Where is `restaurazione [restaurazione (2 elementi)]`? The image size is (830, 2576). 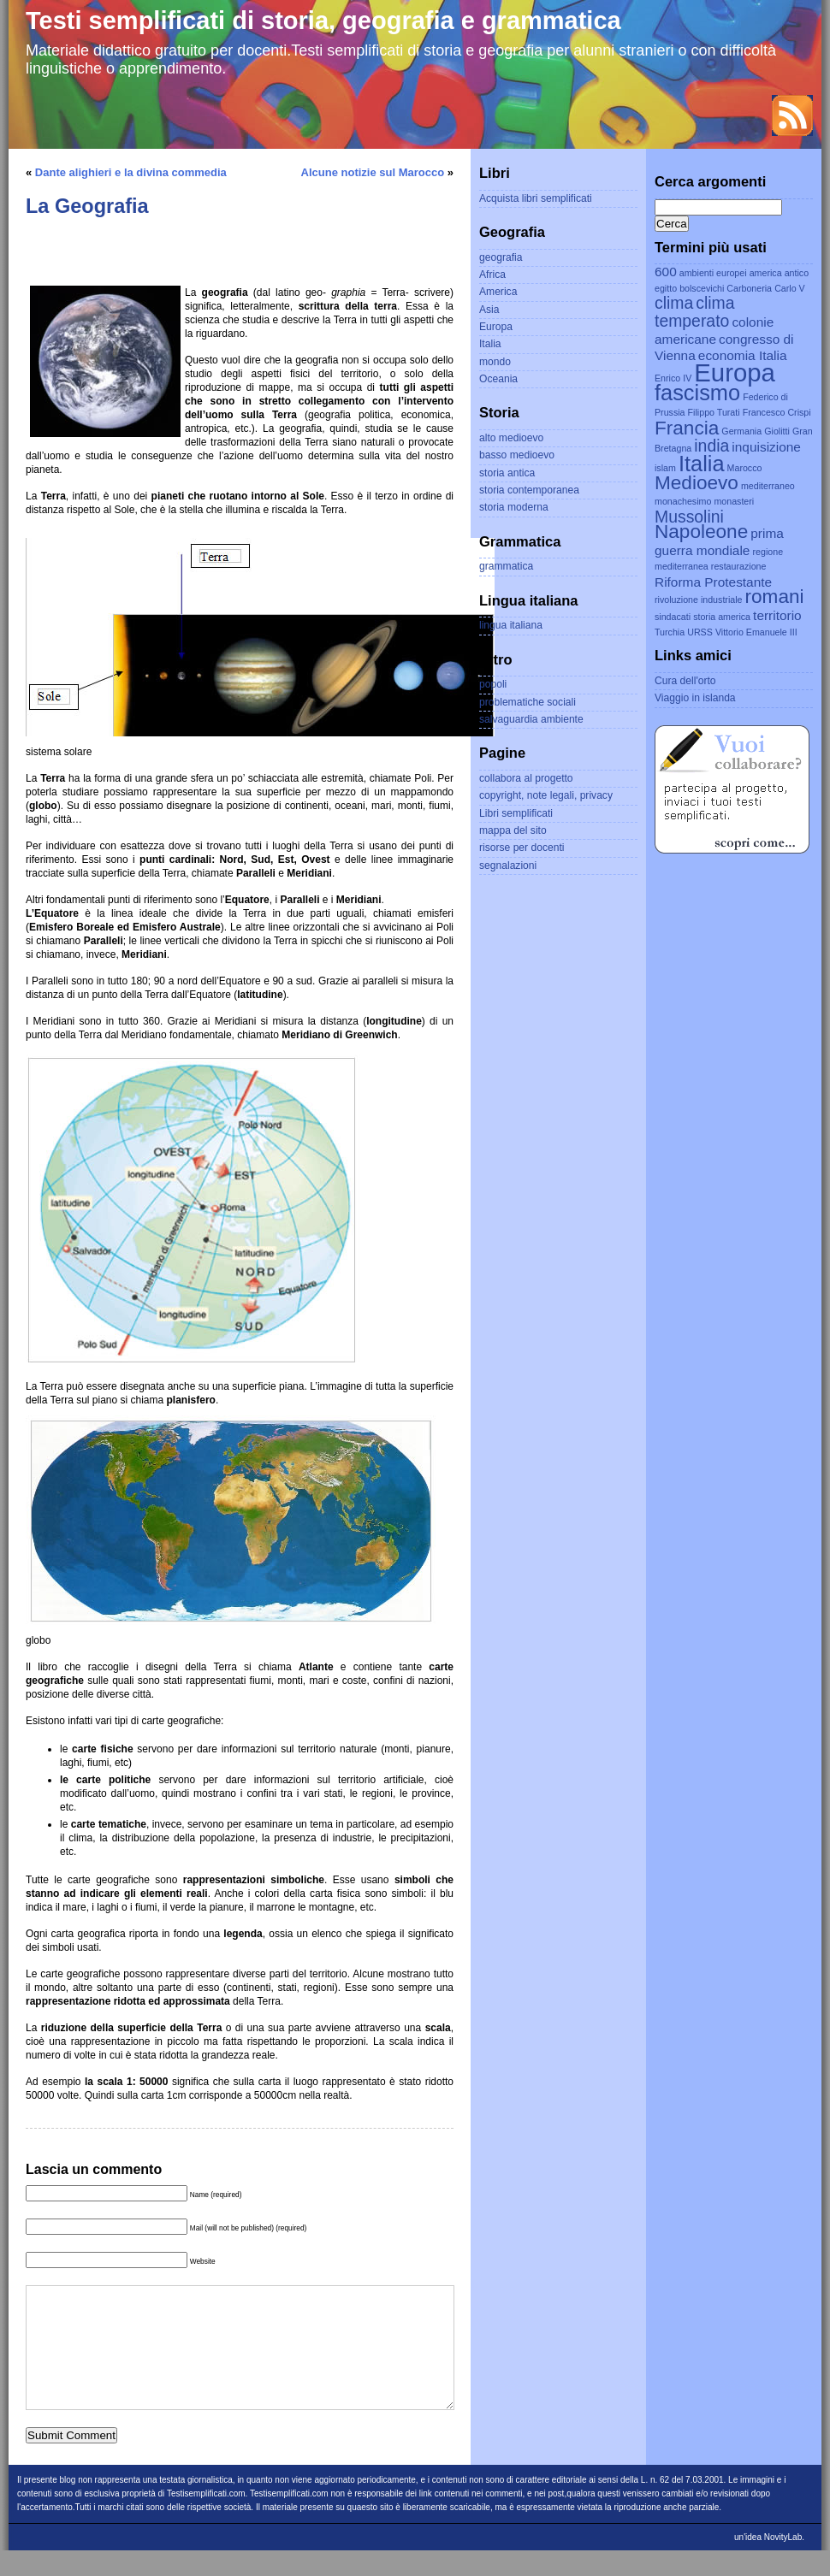 restaurazione [restaurazione (2 elementi)] is located at coordinates (739, 566).